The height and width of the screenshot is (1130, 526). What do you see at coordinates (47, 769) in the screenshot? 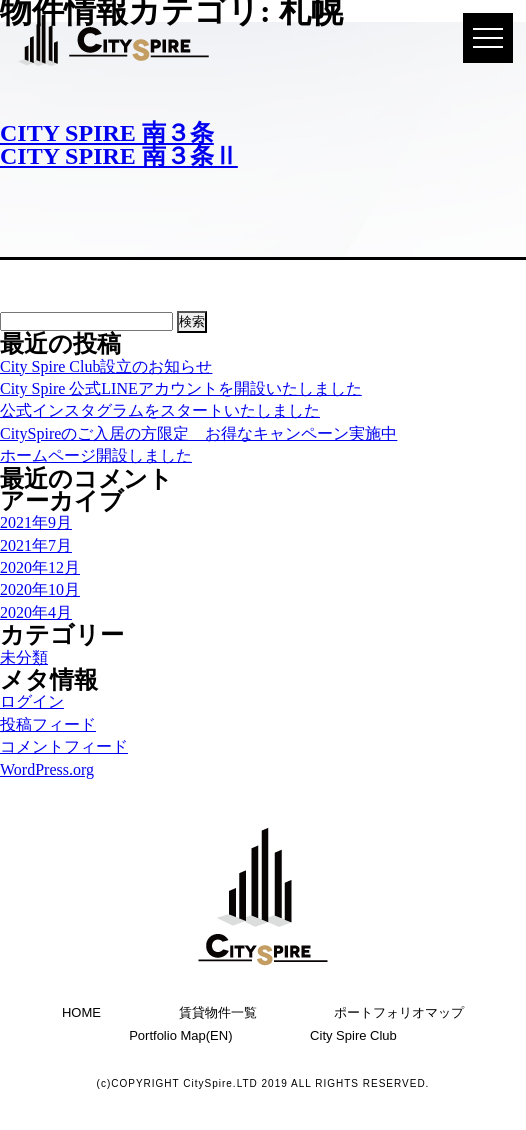
I see `WordPress.org` at bounding box center [47, 769].